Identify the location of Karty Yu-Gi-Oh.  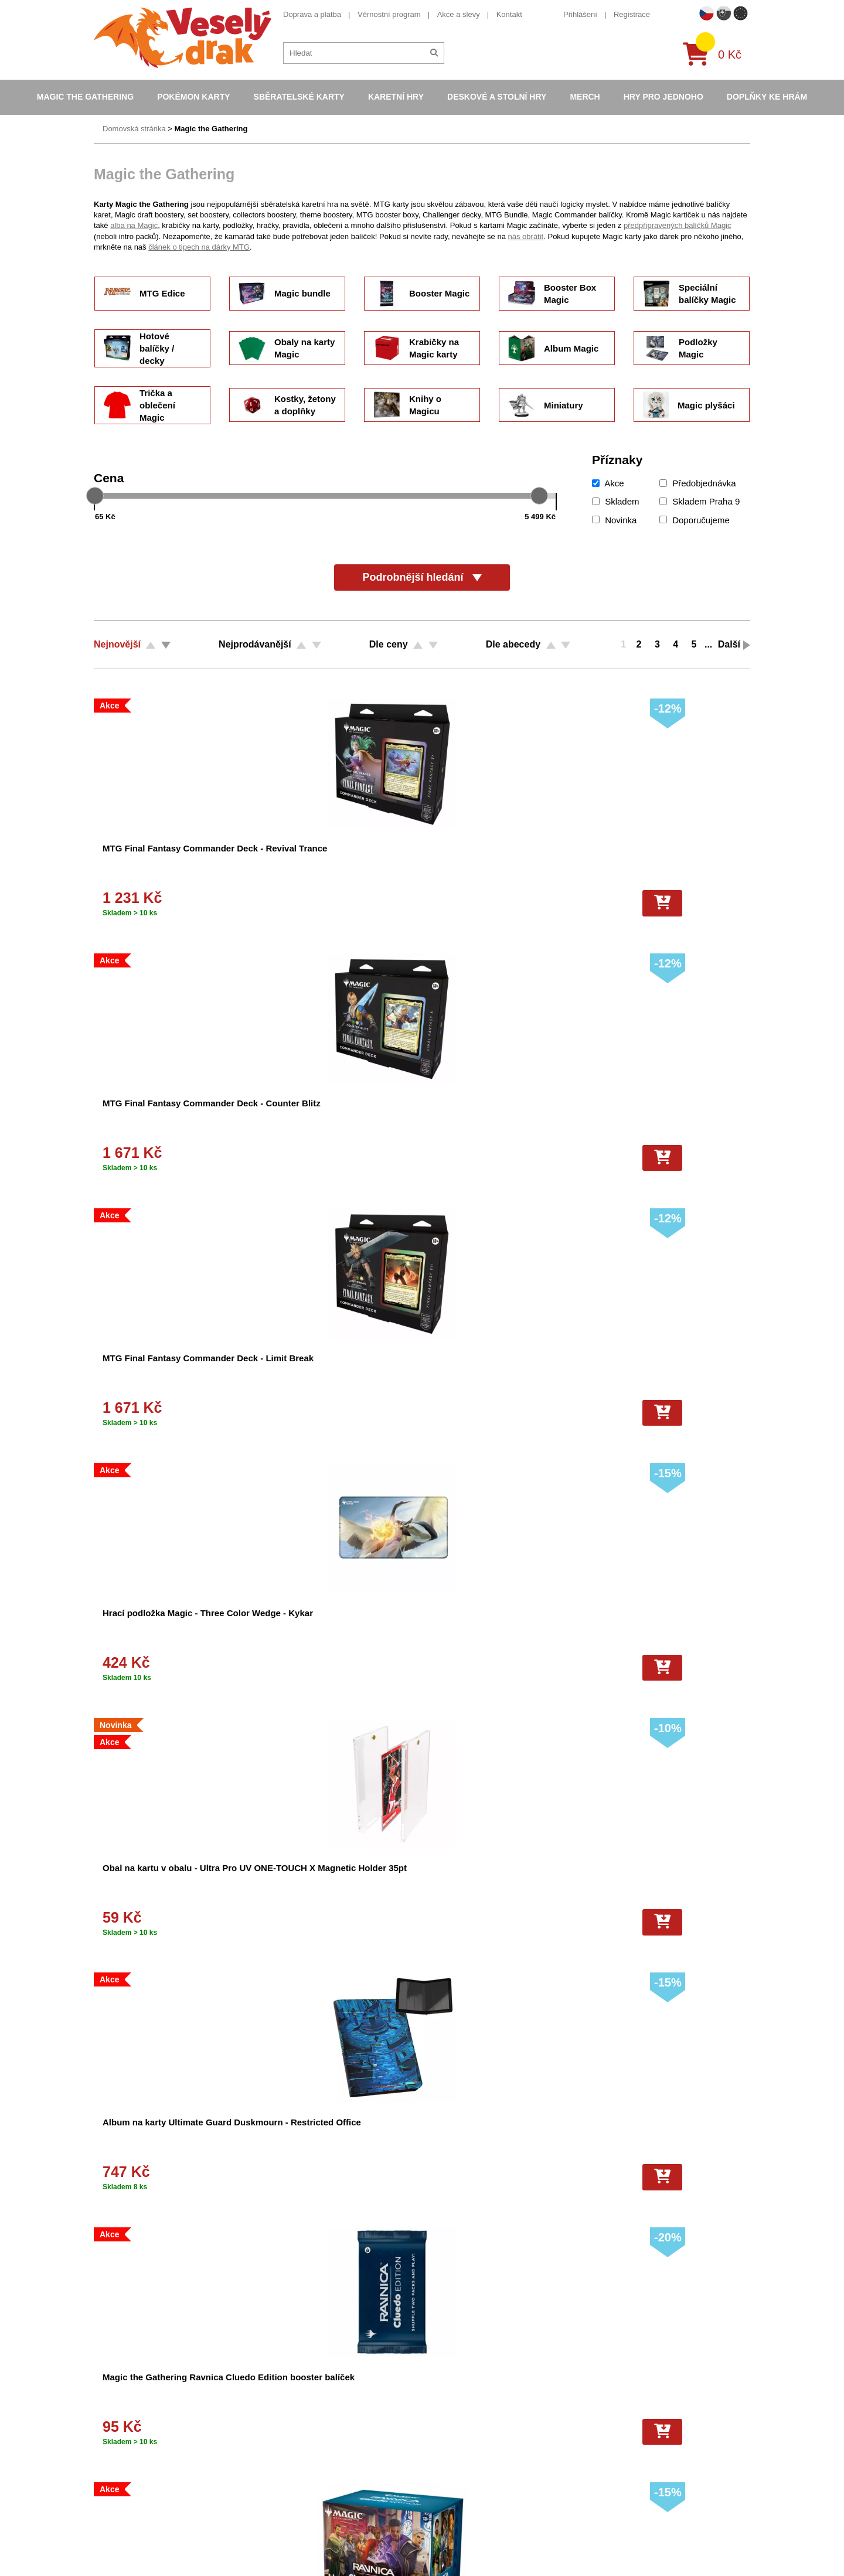
(438, 2428).